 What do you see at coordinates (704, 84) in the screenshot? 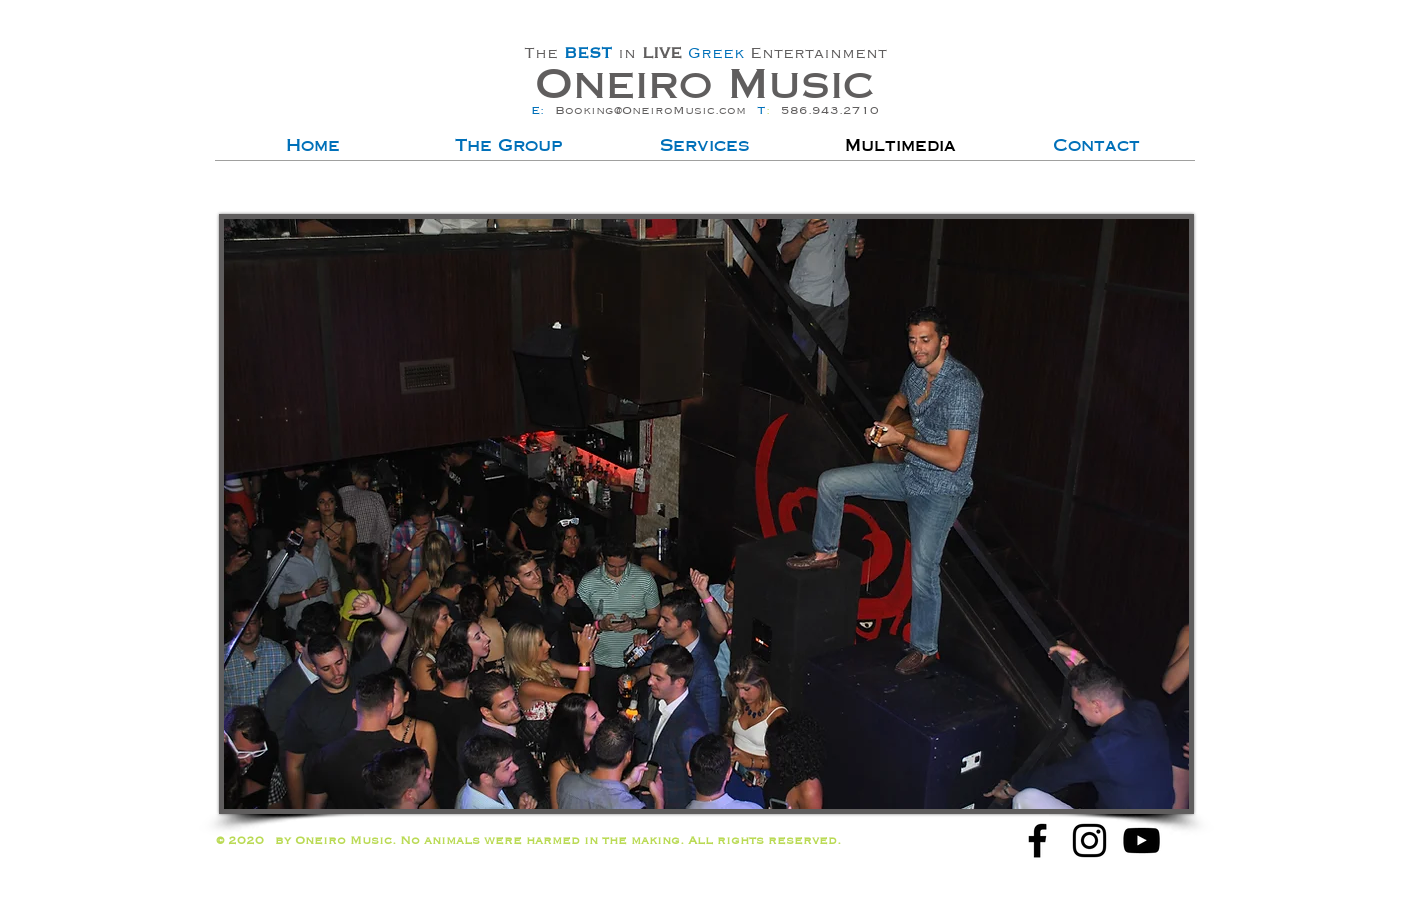
I see `Oneiro Music` at bounding box center [704, 84].